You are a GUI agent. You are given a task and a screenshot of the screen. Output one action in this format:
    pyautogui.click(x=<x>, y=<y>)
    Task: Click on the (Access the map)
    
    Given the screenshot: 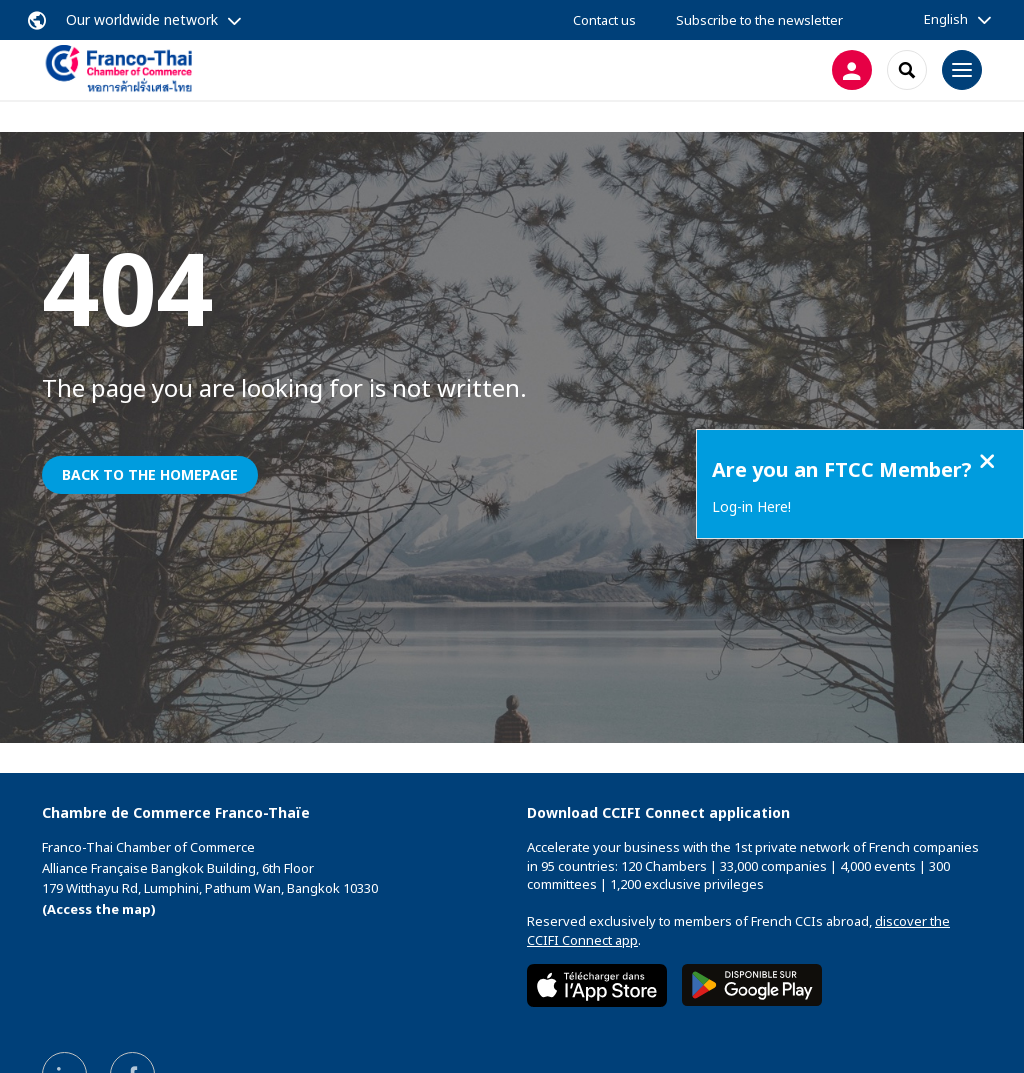 What is the action you would take?
    pyautogui.click(x=99, y=909)
    